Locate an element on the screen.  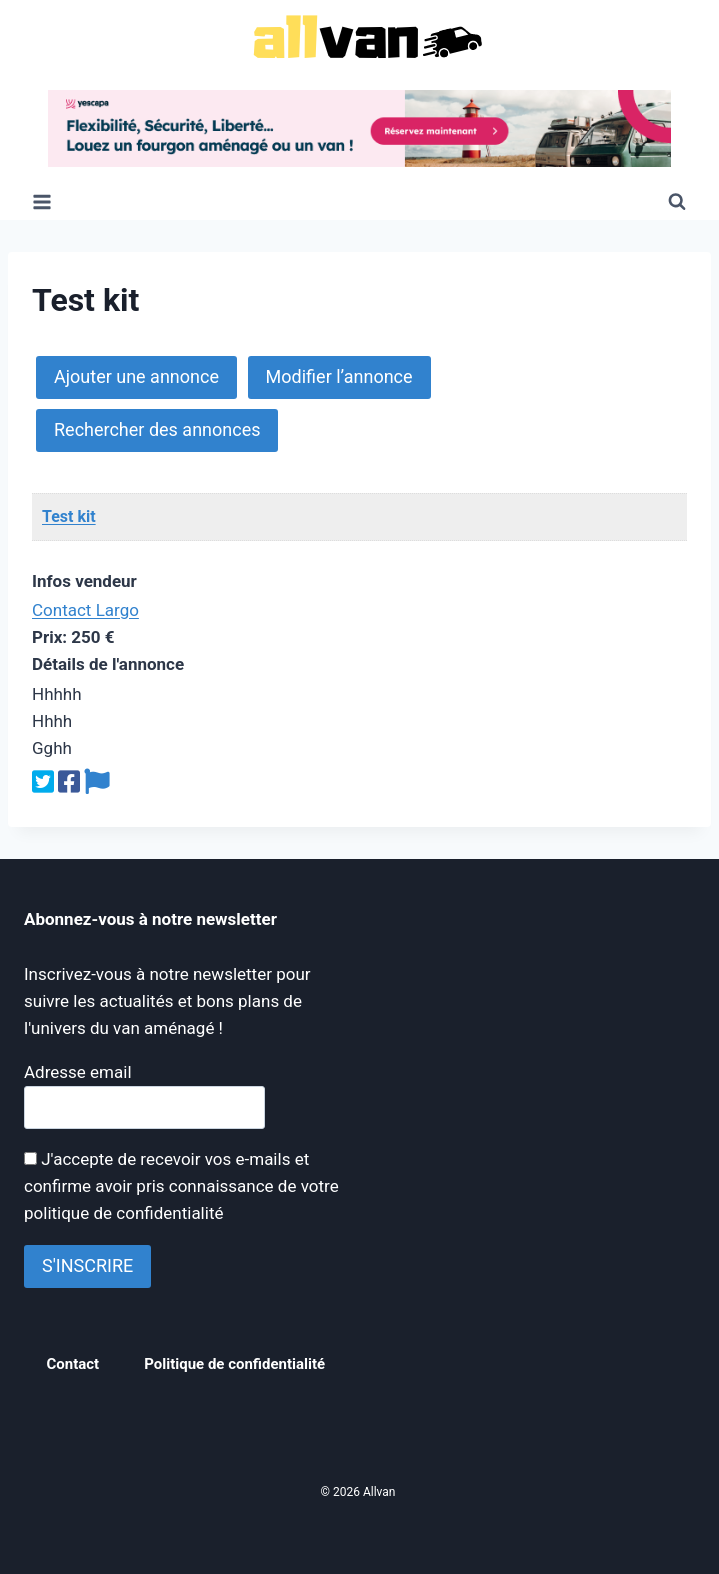
[Afficher le formulaire de recherche] is located at coordinates (677, 202).